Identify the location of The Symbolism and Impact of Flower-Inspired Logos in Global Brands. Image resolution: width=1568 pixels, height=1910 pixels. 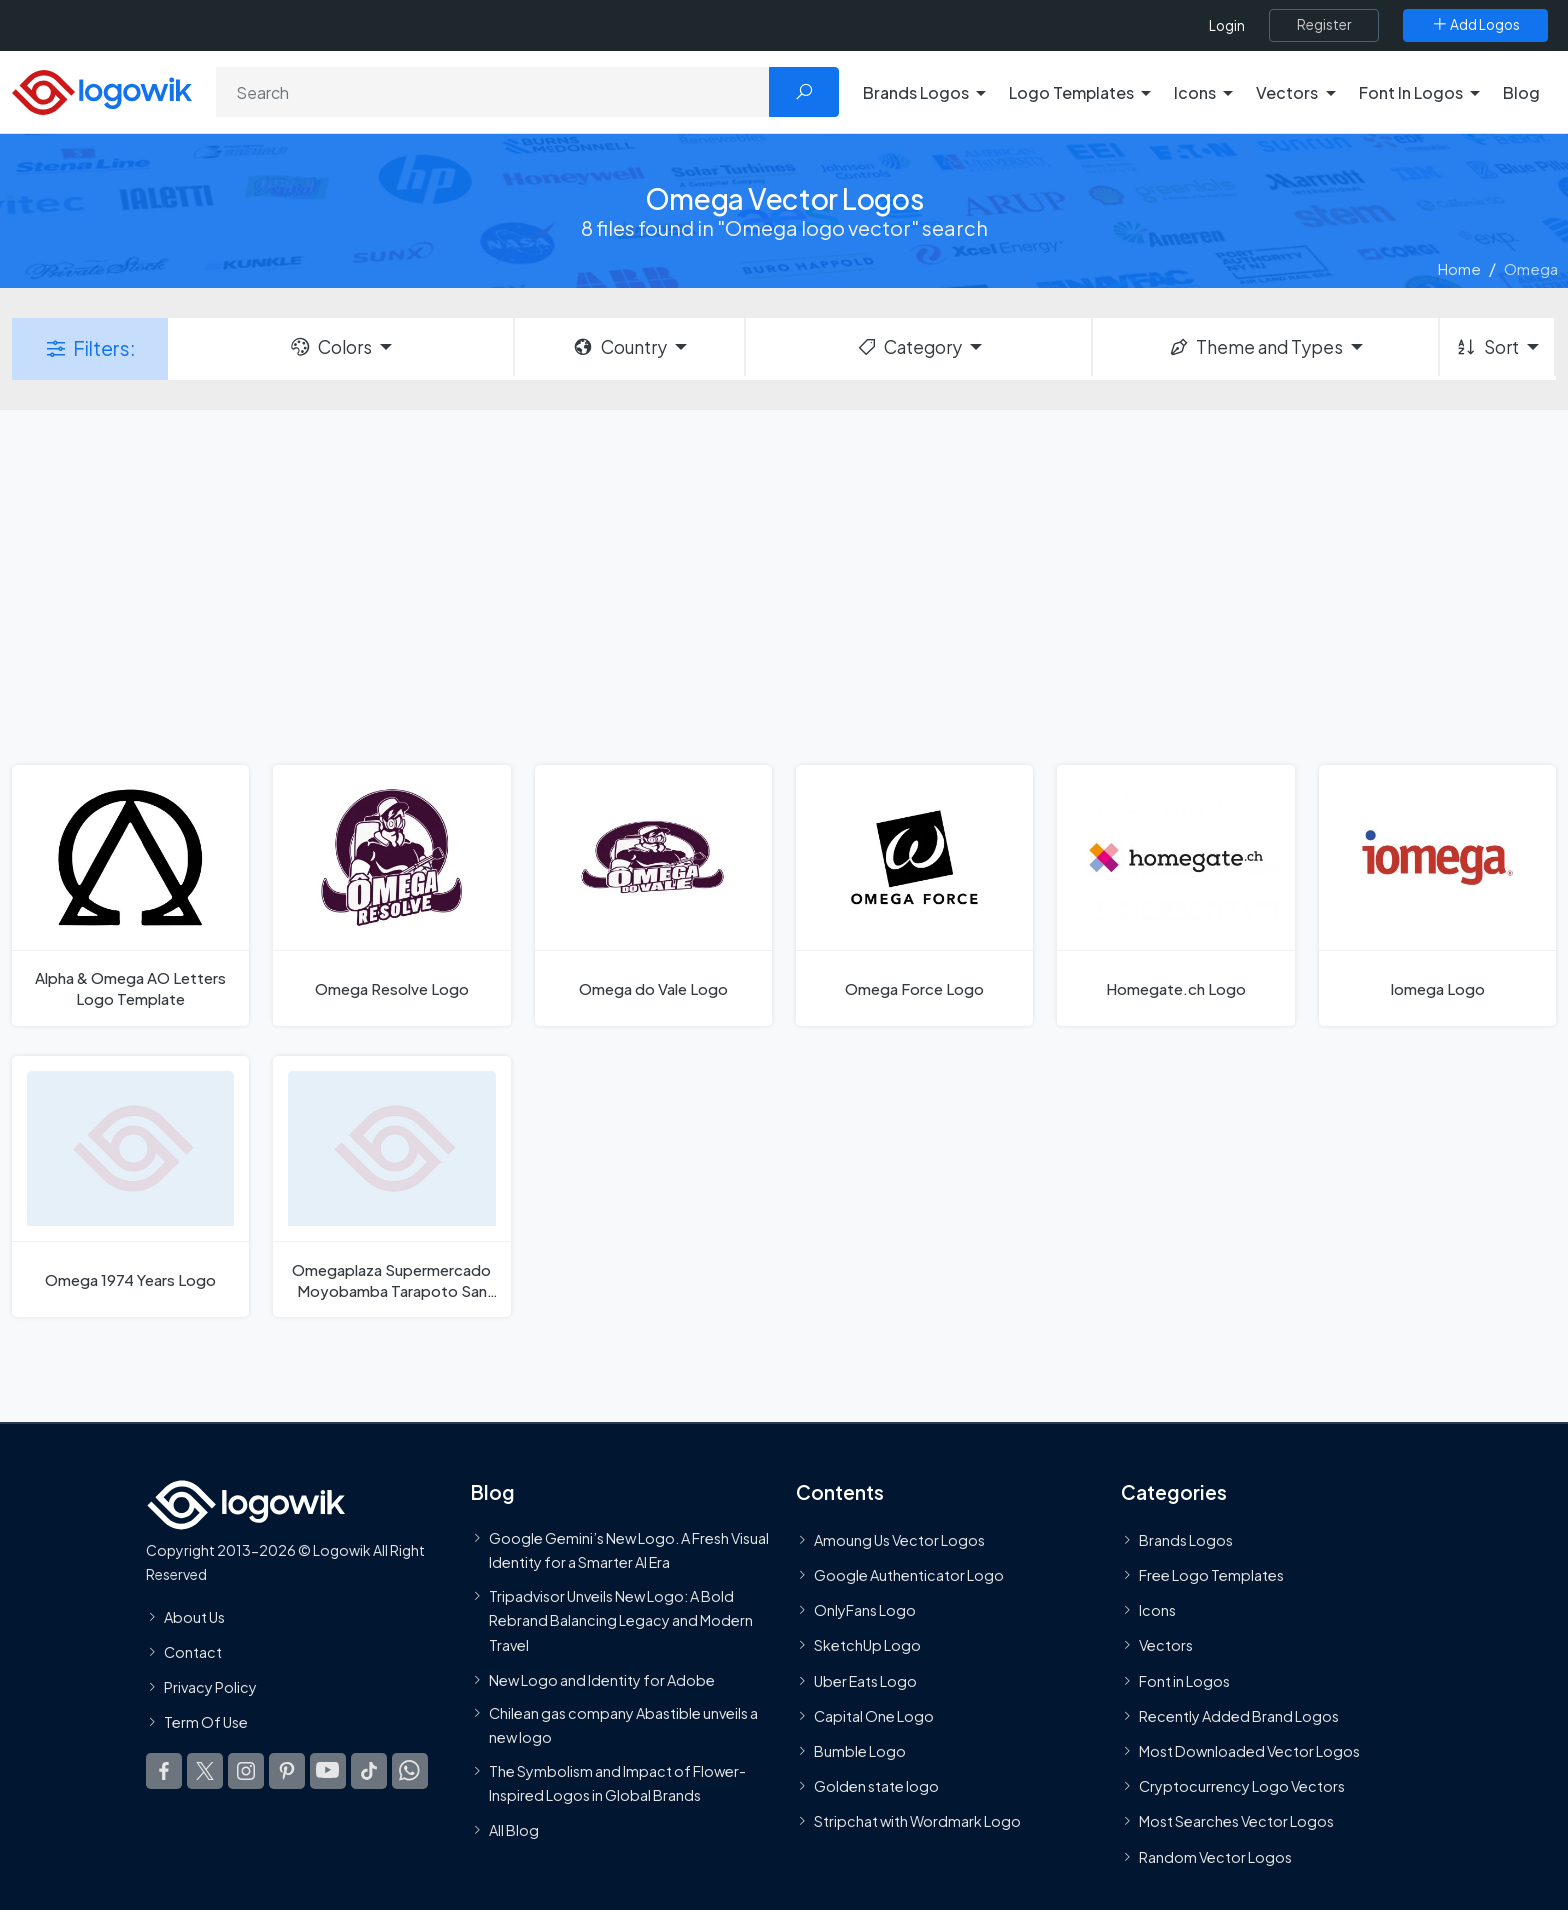
(617, 1783).